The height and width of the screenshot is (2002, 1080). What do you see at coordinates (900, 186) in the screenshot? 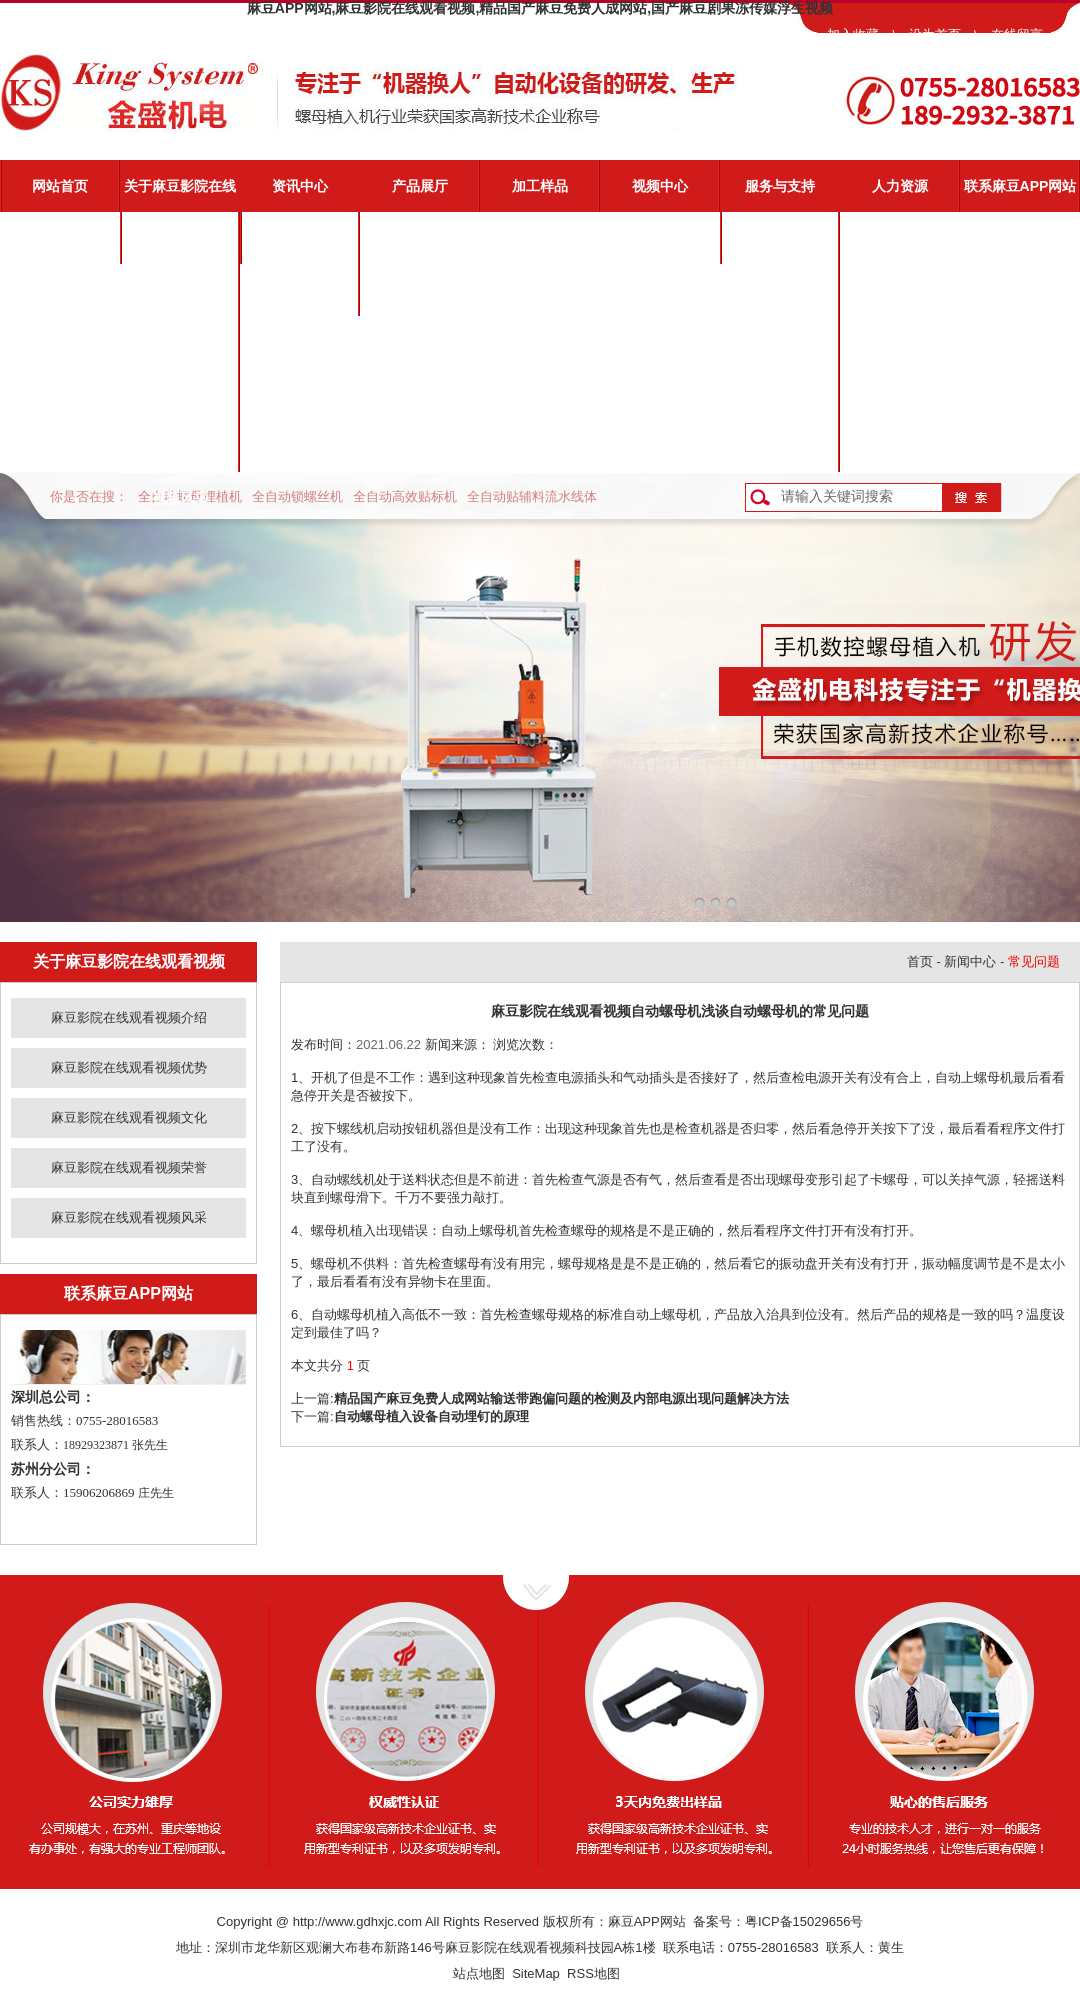
I see `人力资源` at bounding box center [900, 186].